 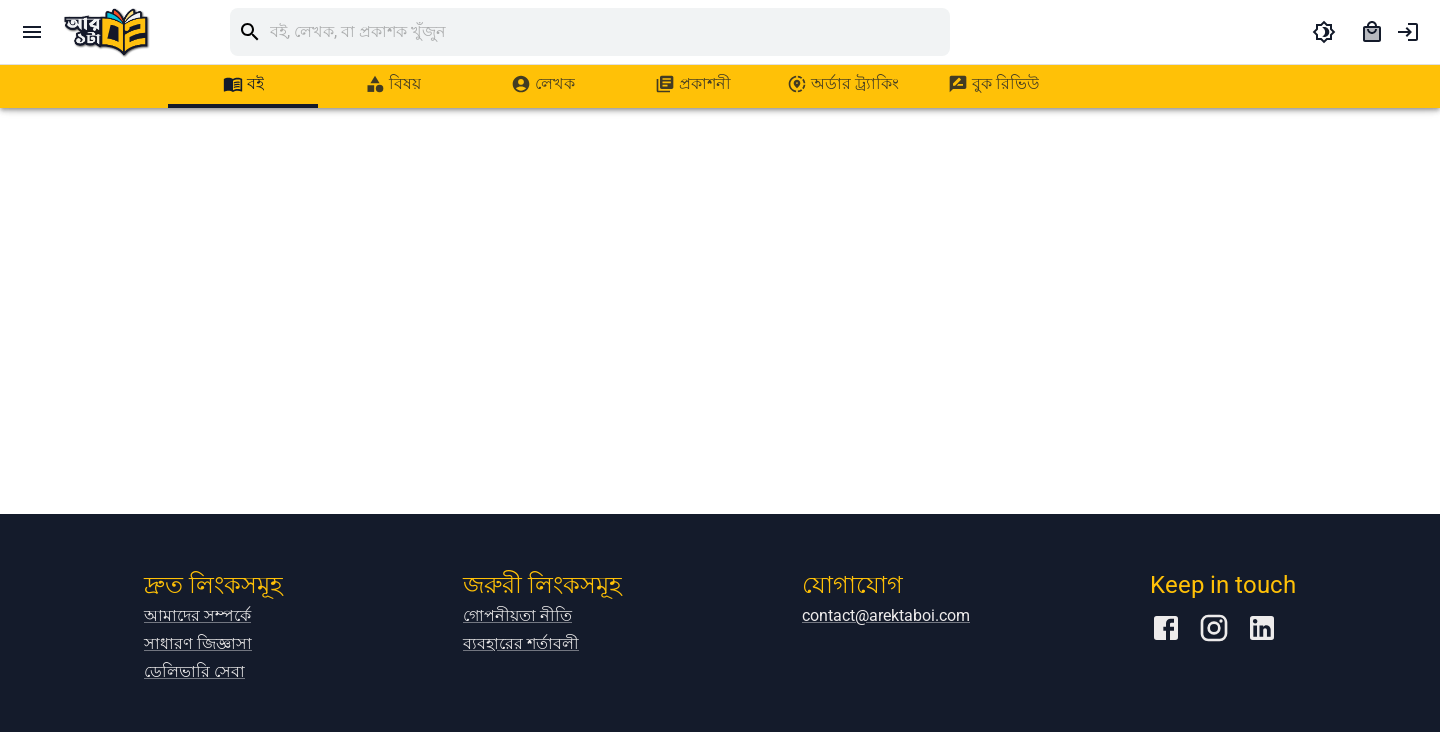 What do you see at coordinates (1324, 32) in the screenshot?
I see `[toggle dark theme]` at bounding box center [1324, 32].